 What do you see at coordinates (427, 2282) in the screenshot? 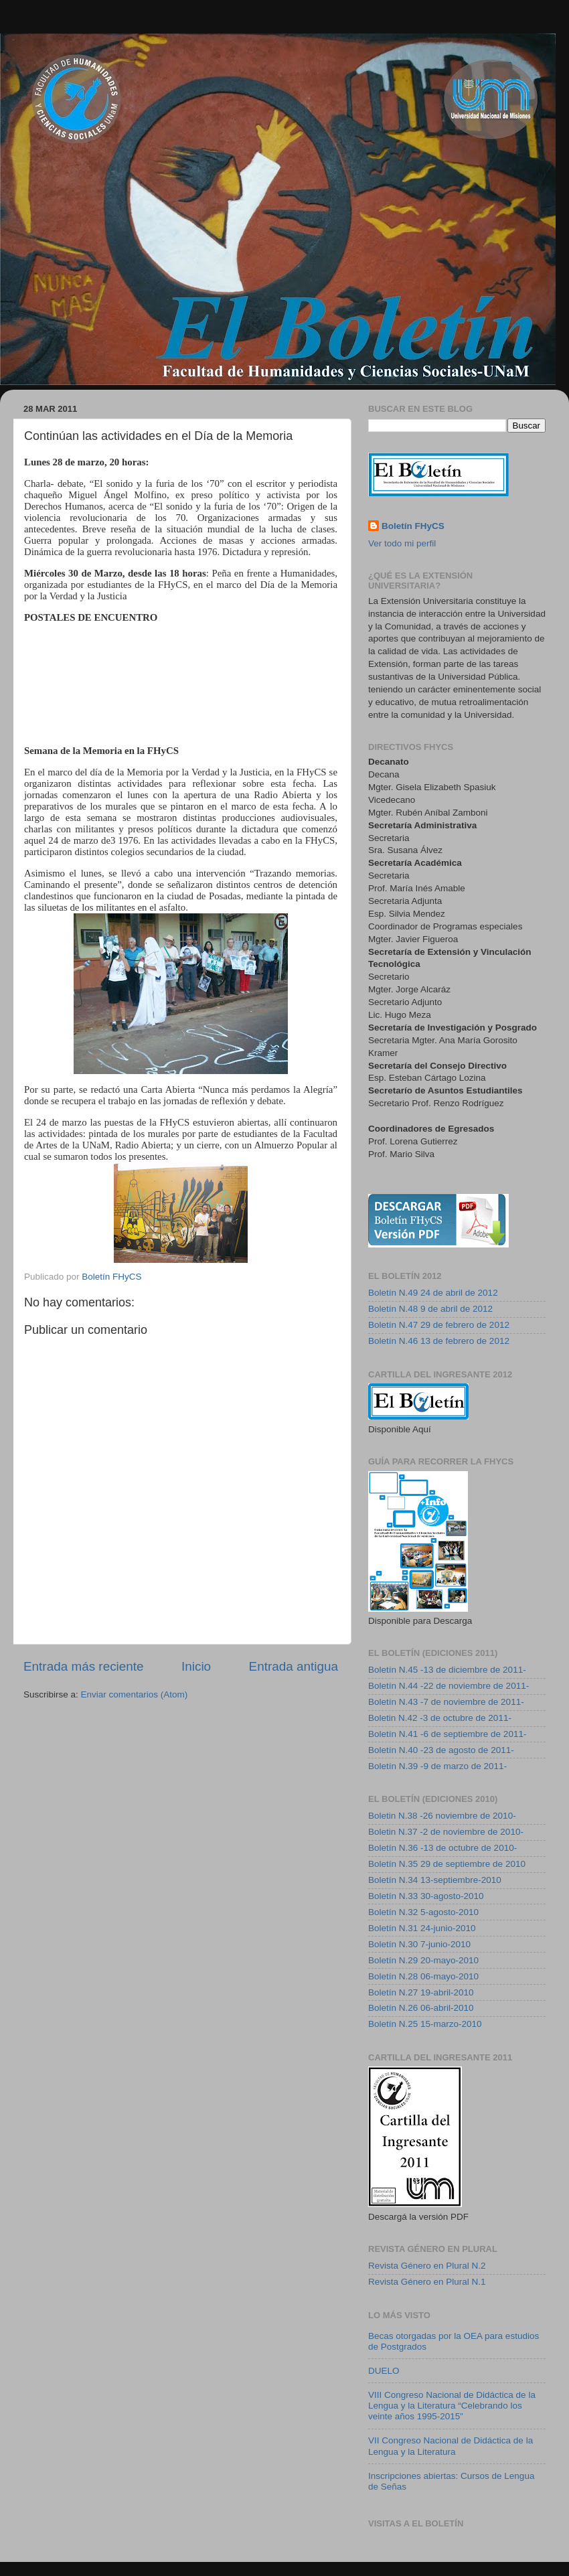
I see `Revista Género en Plural N.1` at bounding box center [427, 2282].